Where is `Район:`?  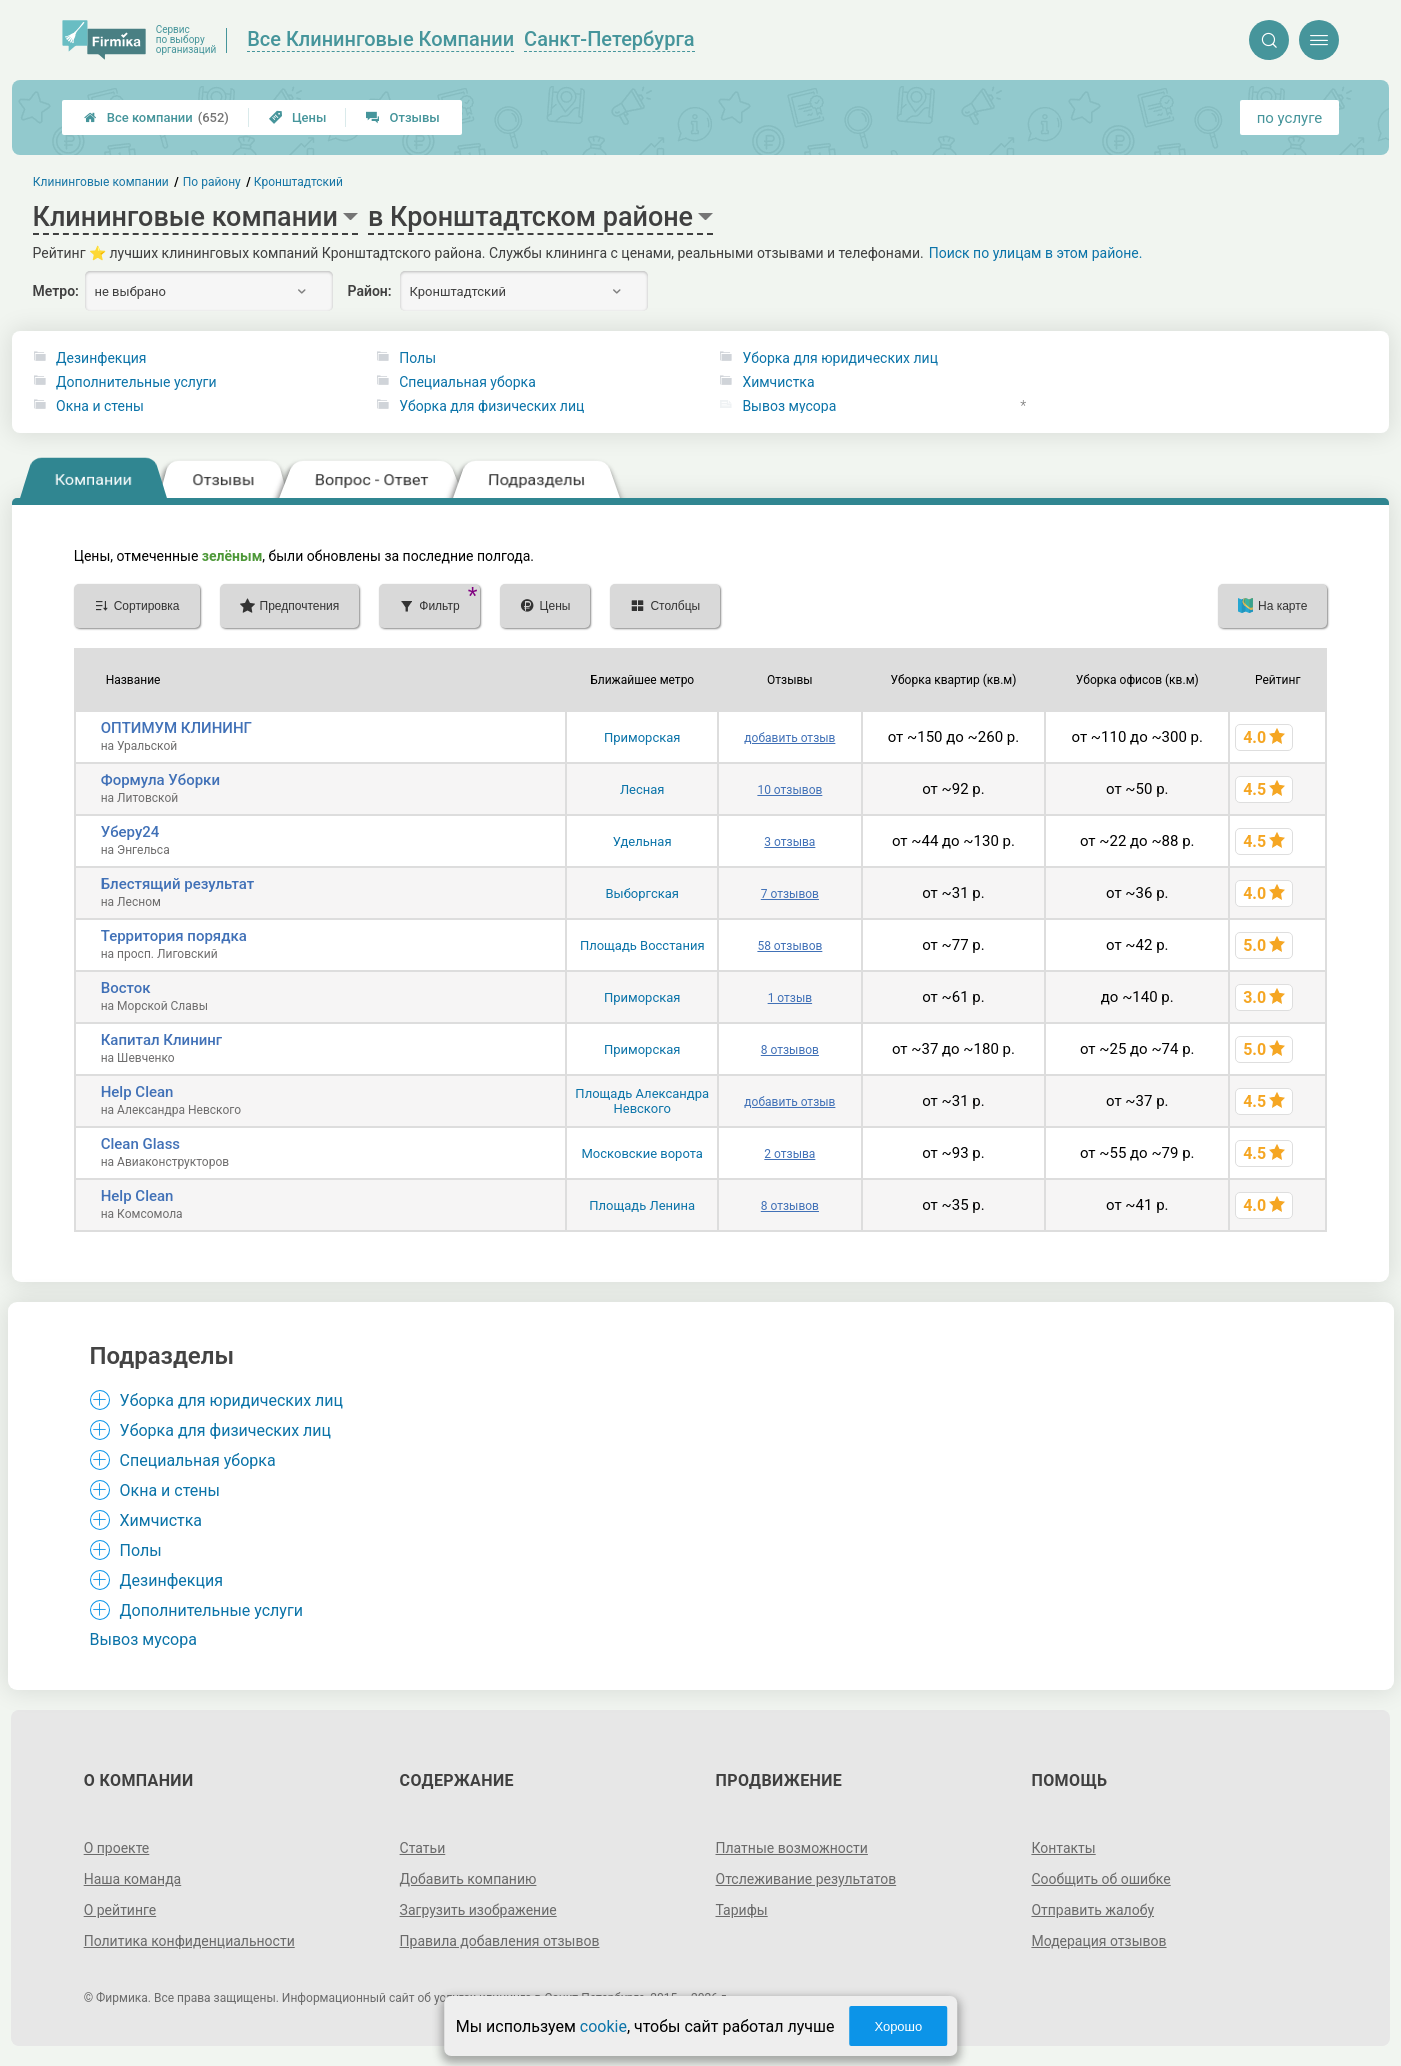 Район: is located at coordinates (370, 291).